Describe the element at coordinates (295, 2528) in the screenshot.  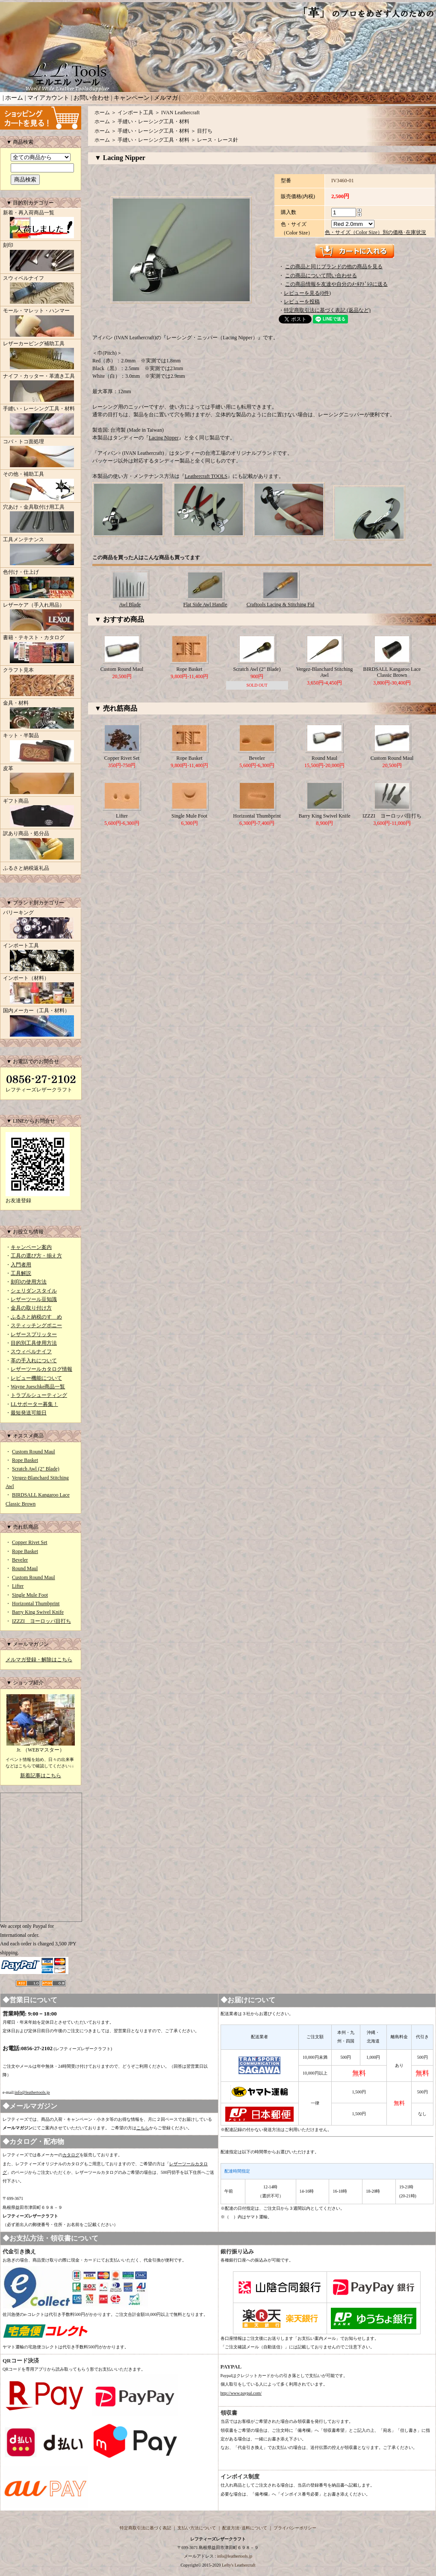
I see `プライバシーポリシー` at that location.